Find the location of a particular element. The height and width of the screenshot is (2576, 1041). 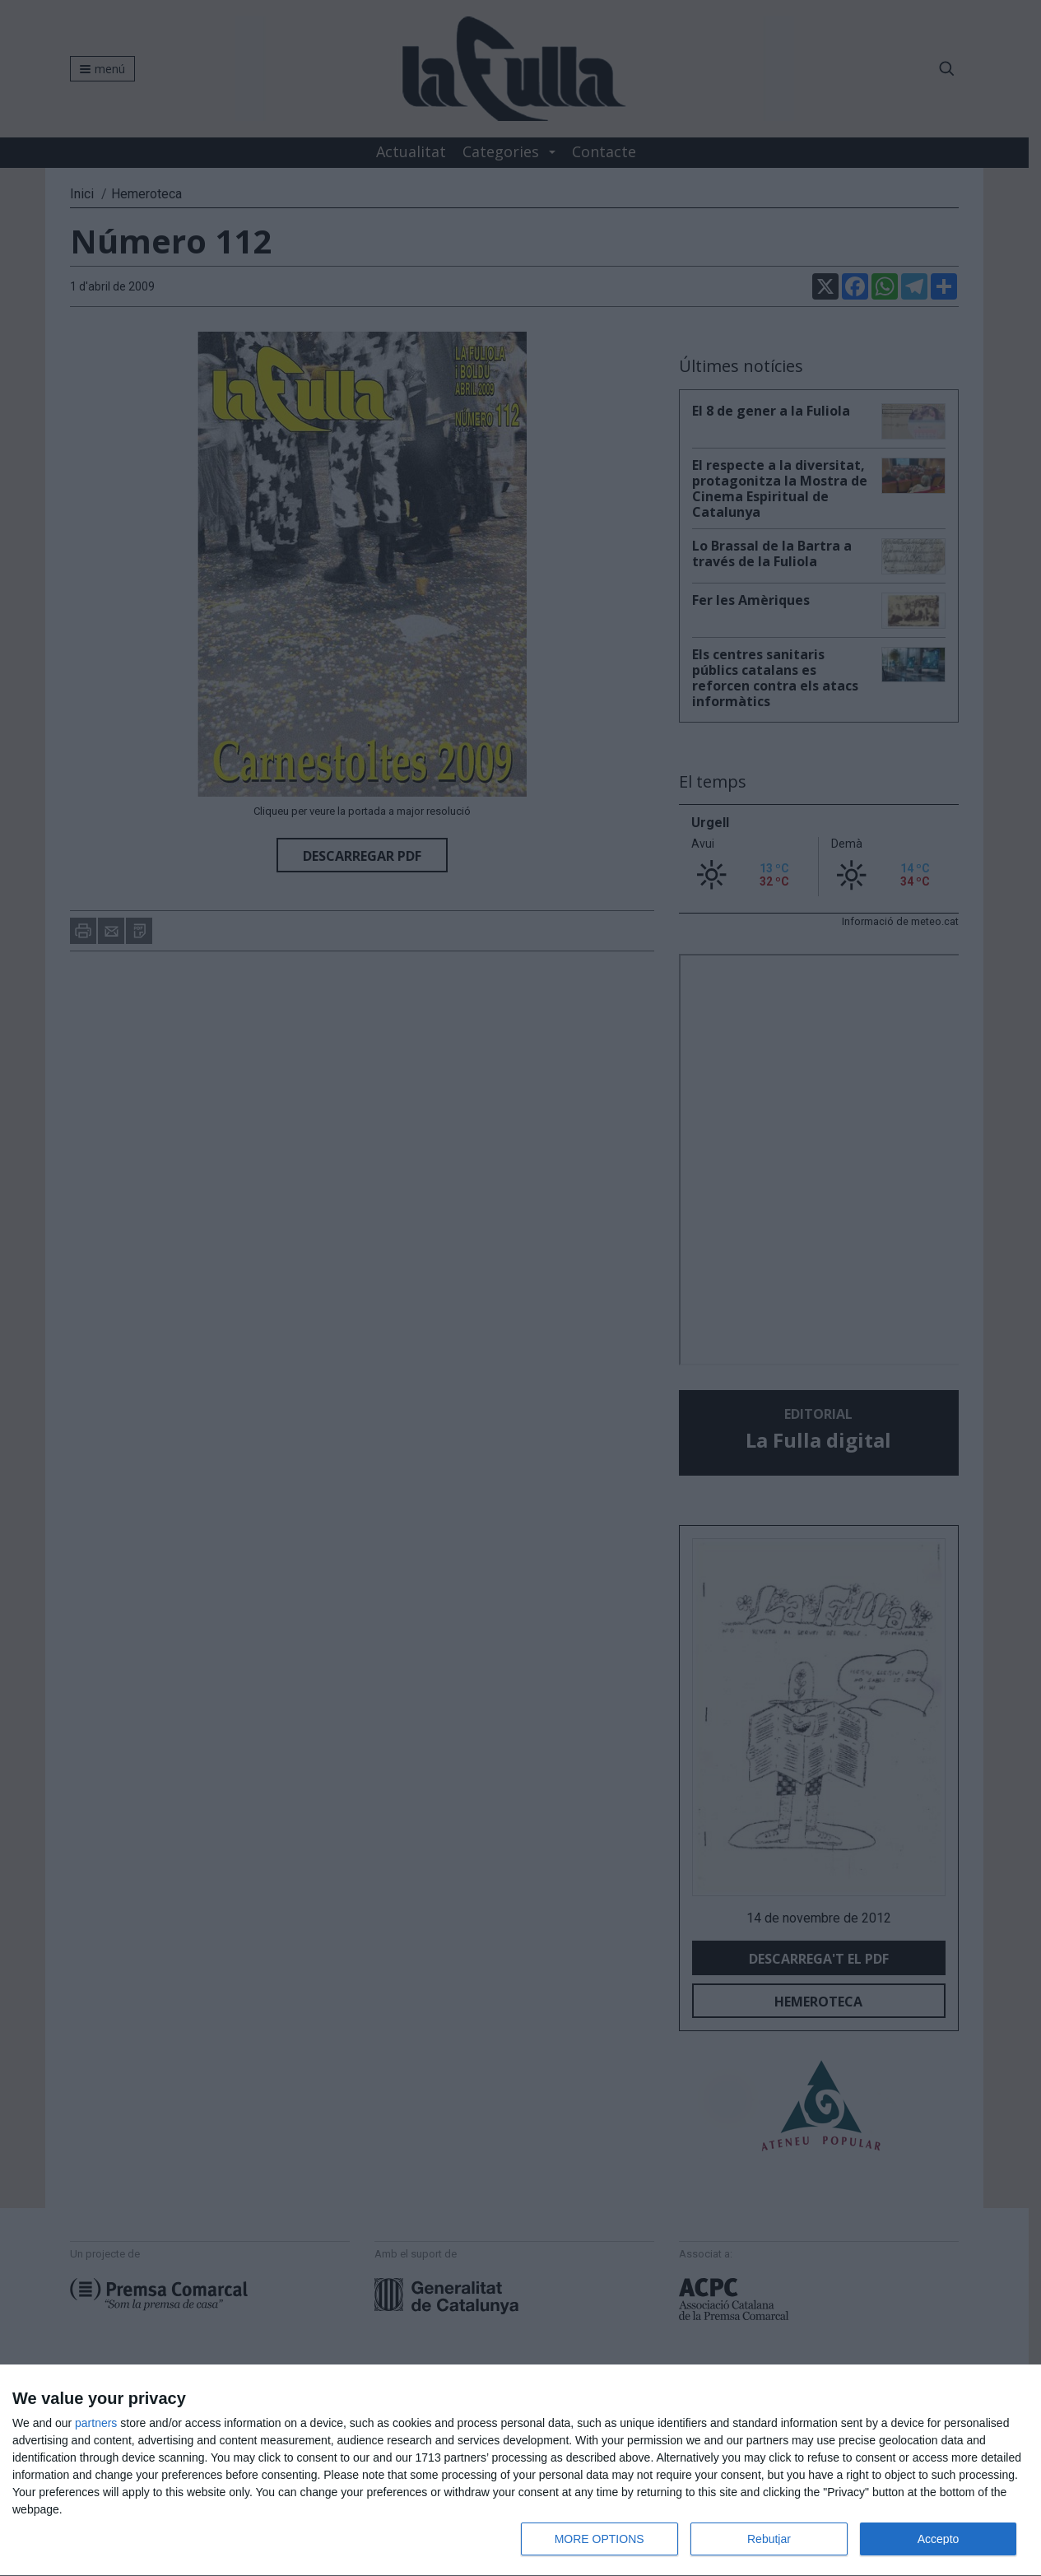

partners is located at coordinates (96, 2423).